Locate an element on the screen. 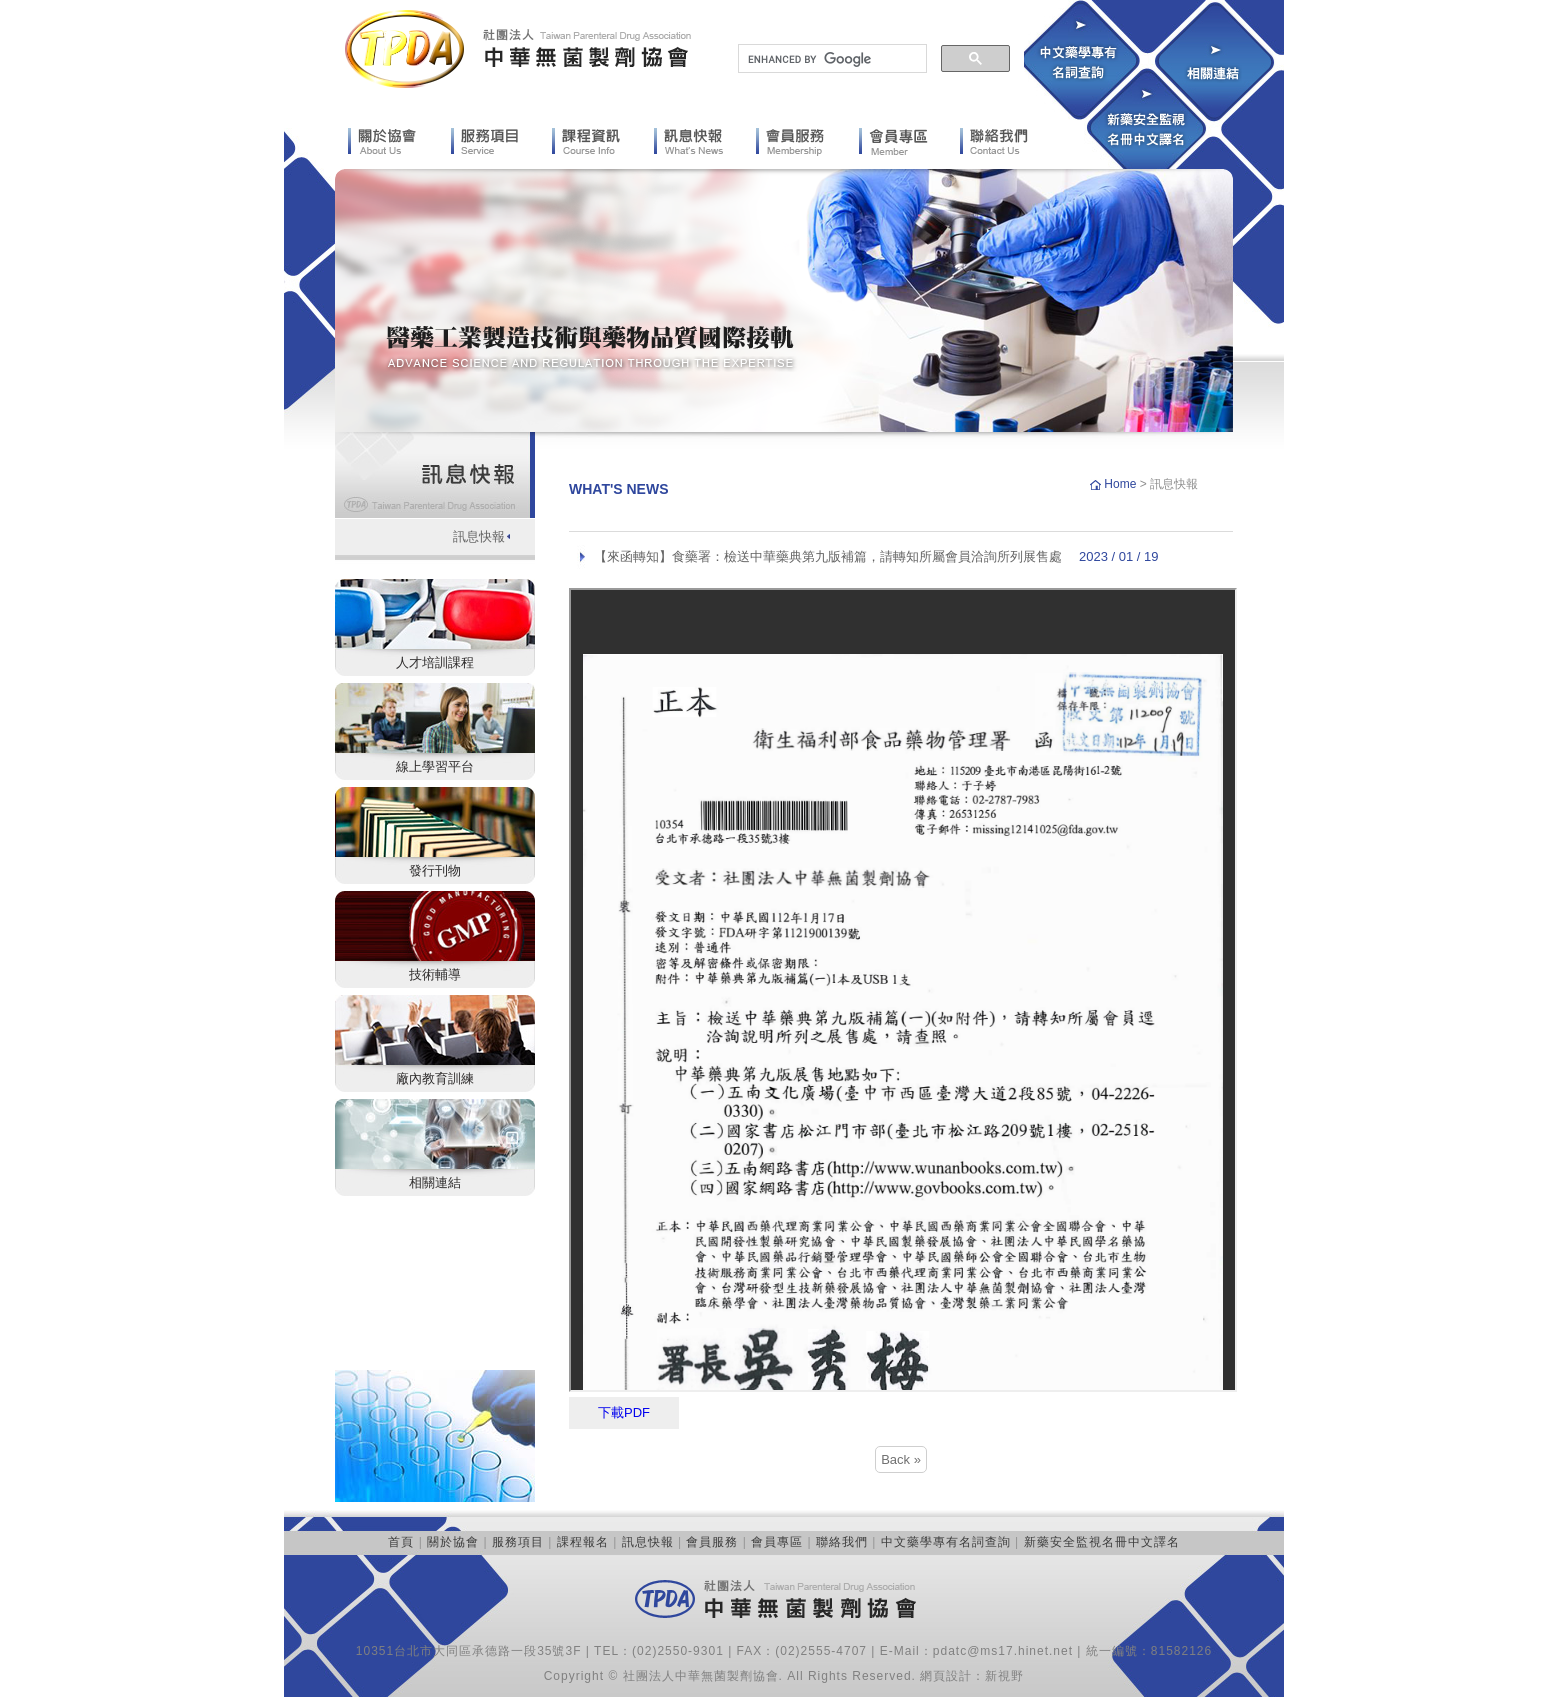 This screenshot has height=1697, width=1568. 關於協會 is located at coordinates (453, 1542).